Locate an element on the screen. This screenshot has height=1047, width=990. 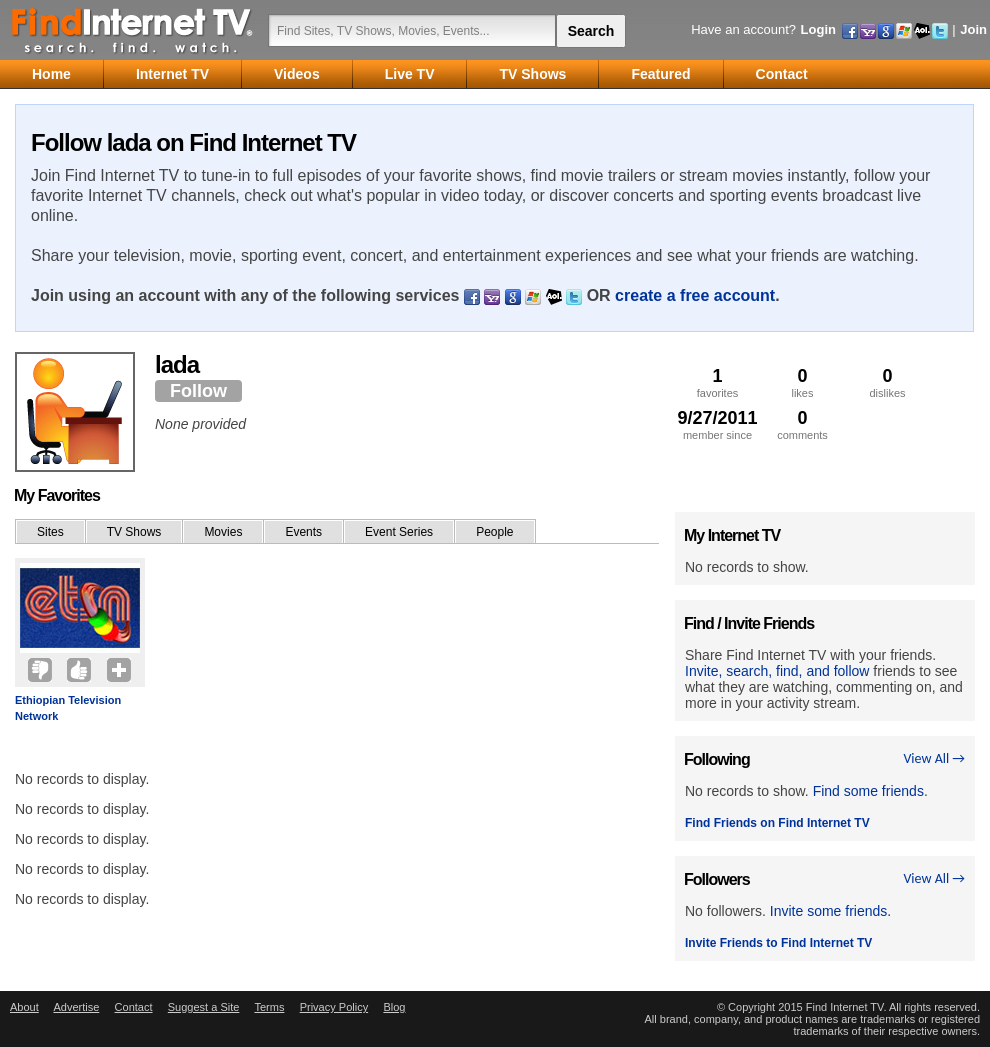
Find Internet TV is located at coordinates (133, 30).